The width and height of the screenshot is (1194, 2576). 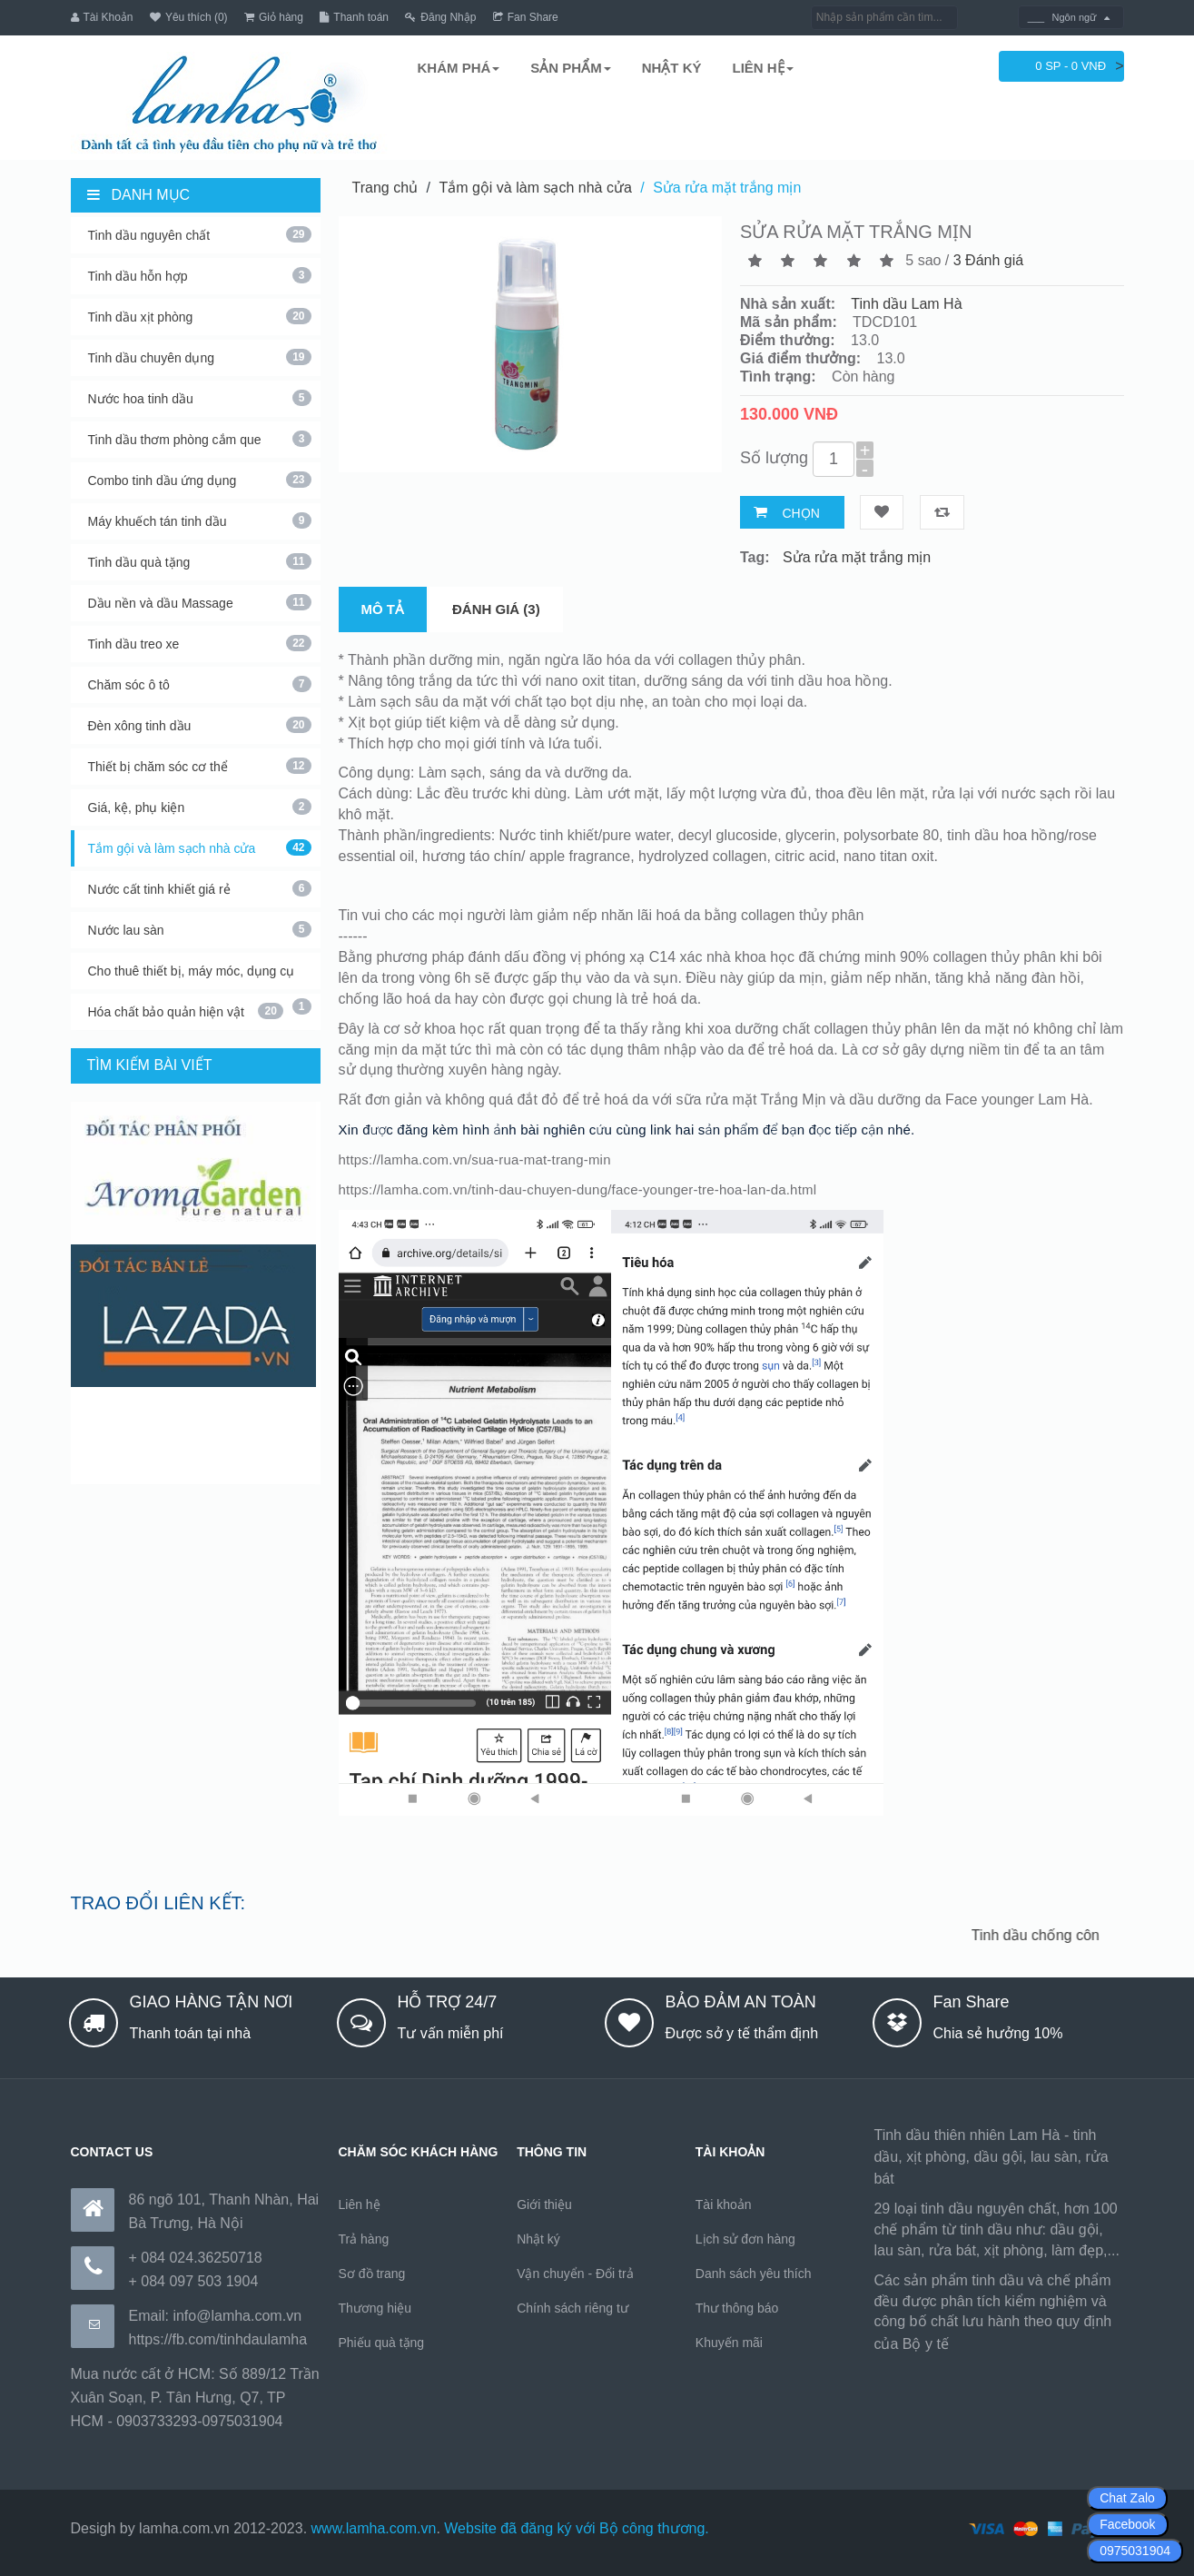 I want to click on Chat Zalo, so click(x=1127, y=2498).